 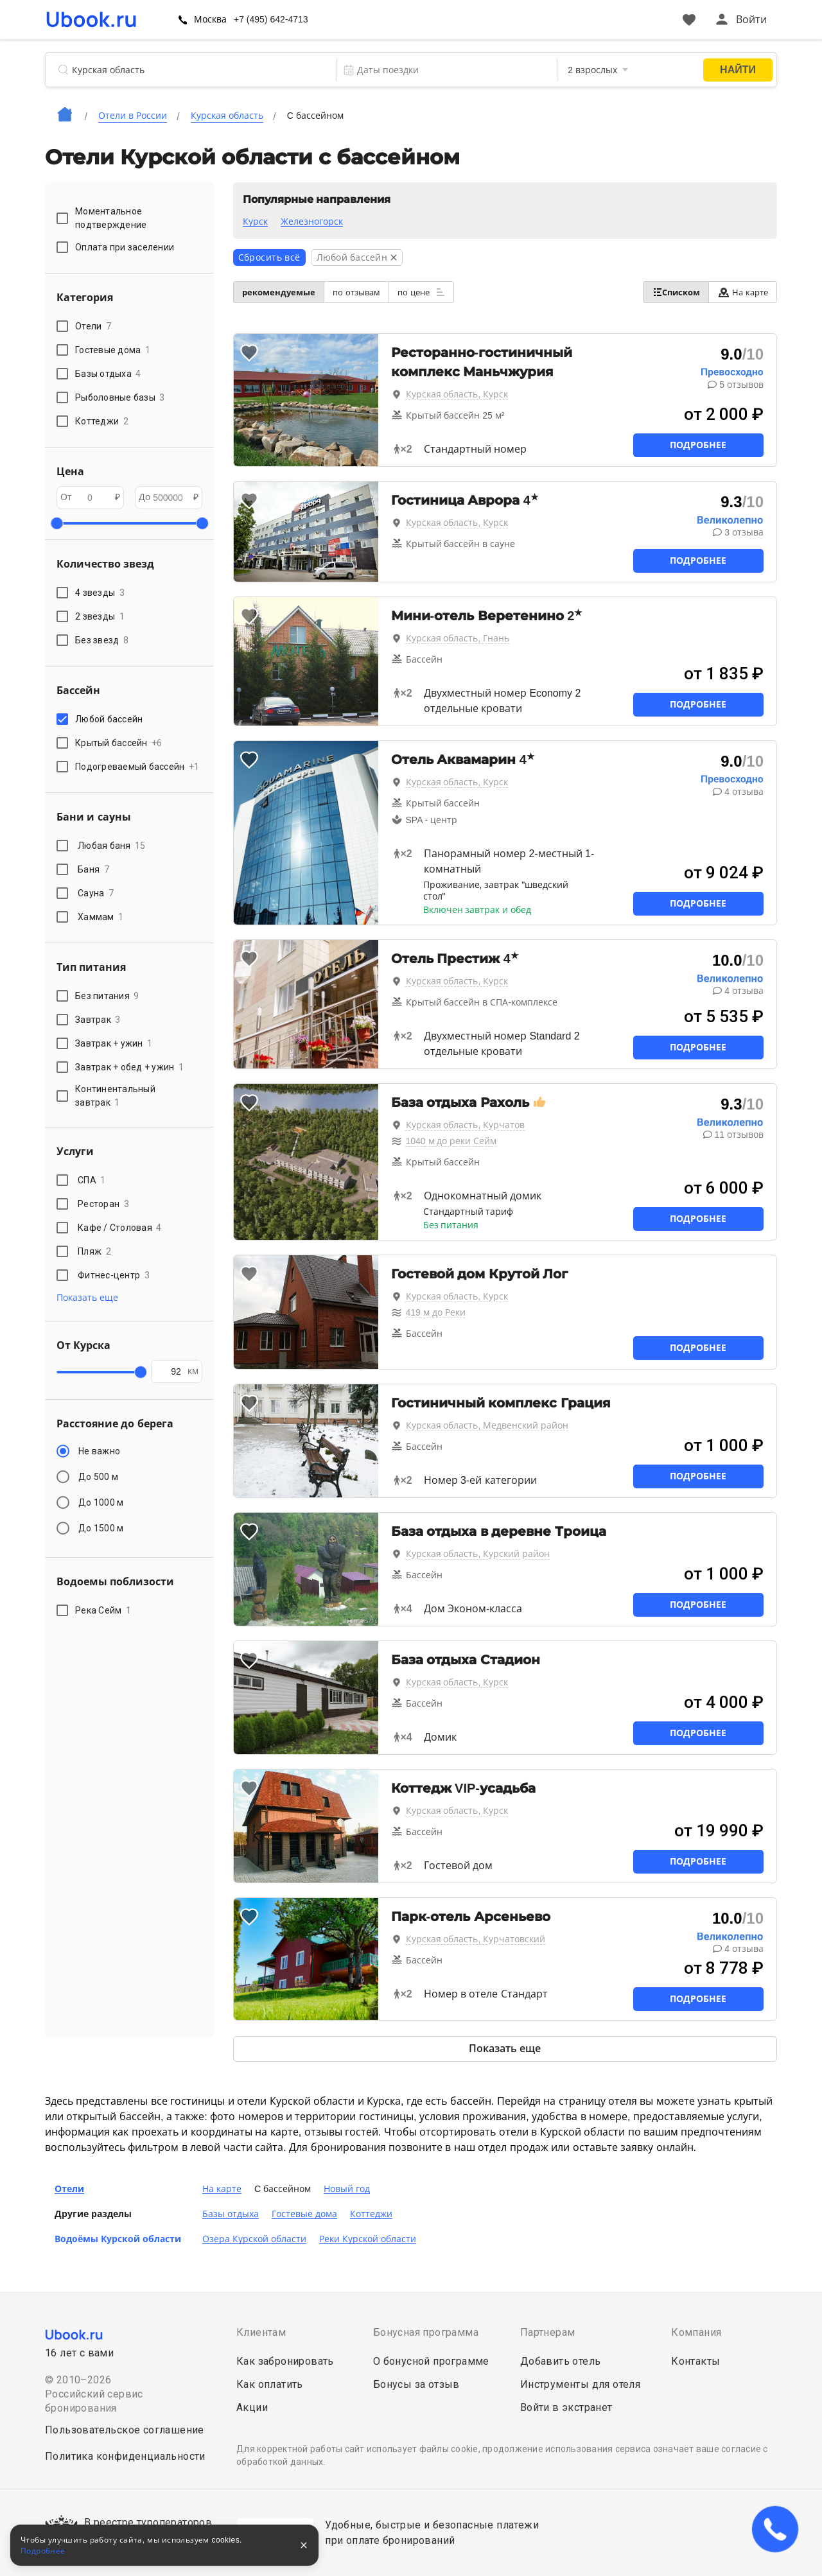 What do you see at coordinates (100, 1528) in the screenshot?
I see `До 1500 м` at bounding box center [100, 1528].